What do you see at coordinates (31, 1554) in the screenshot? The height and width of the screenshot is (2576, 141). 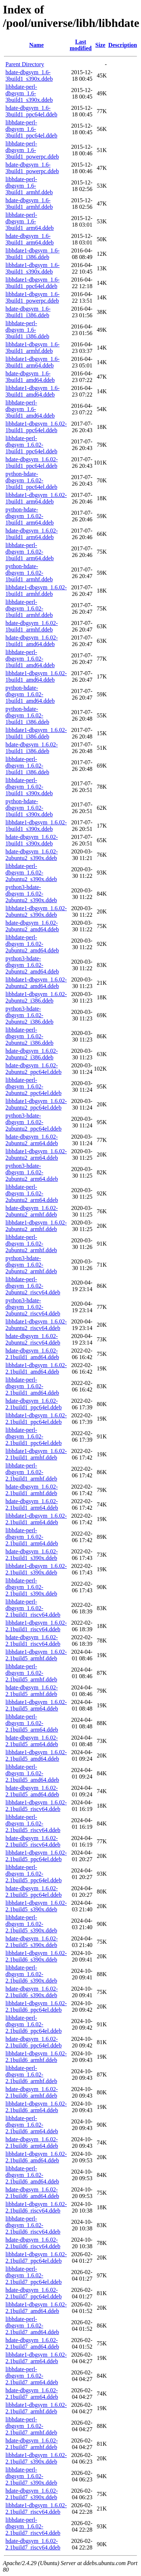 I see `hdate-dbgsym_1.6.02-2.1build1_s390x.ddeb` at bounding box center [31, 1554].